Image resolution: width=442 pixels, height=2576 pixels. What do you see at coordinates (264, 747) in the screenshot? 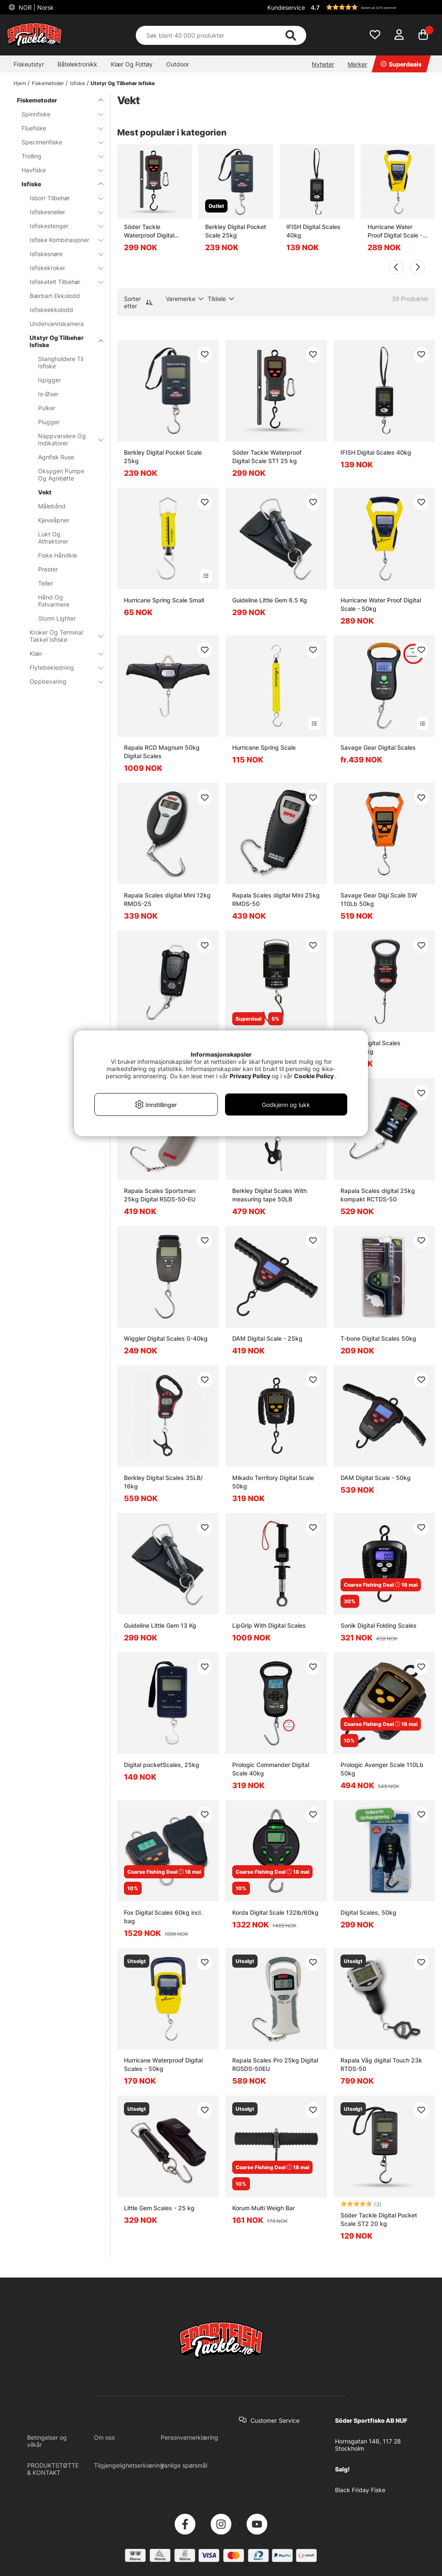
I see `Hurricane Spring Scale` at bounding box center [264, 747].